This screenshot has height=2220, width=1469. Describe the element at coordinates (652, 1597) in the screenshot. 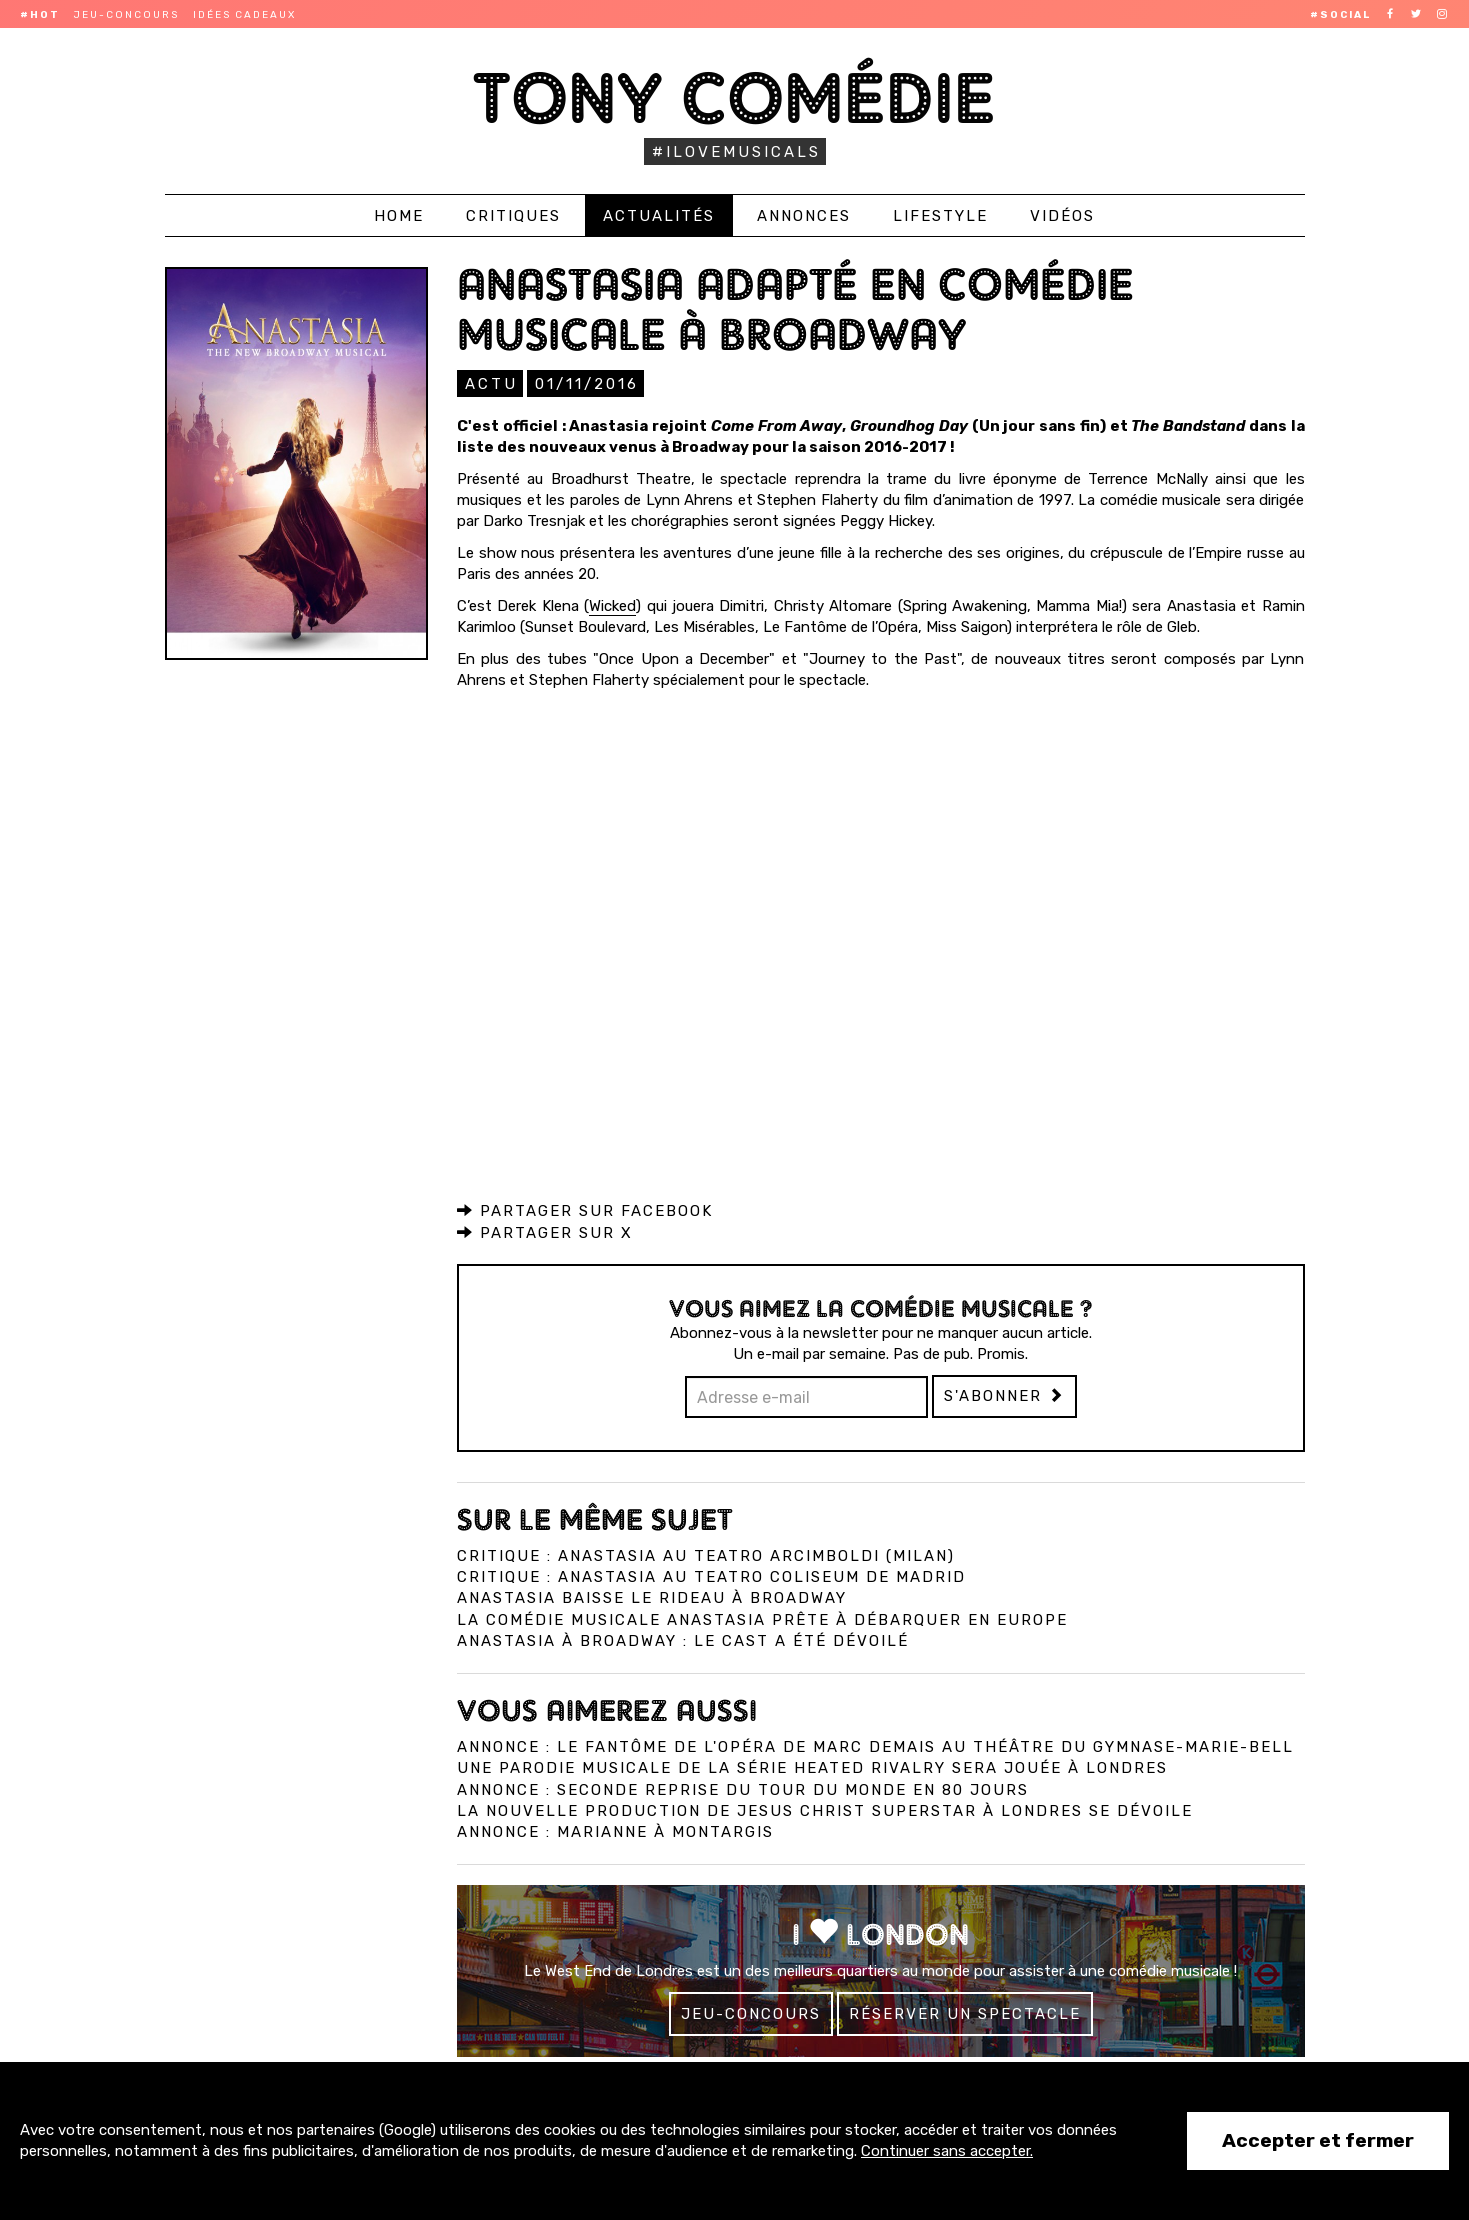

I see `Anastasia baisse le rideau à Broadway` at that location.